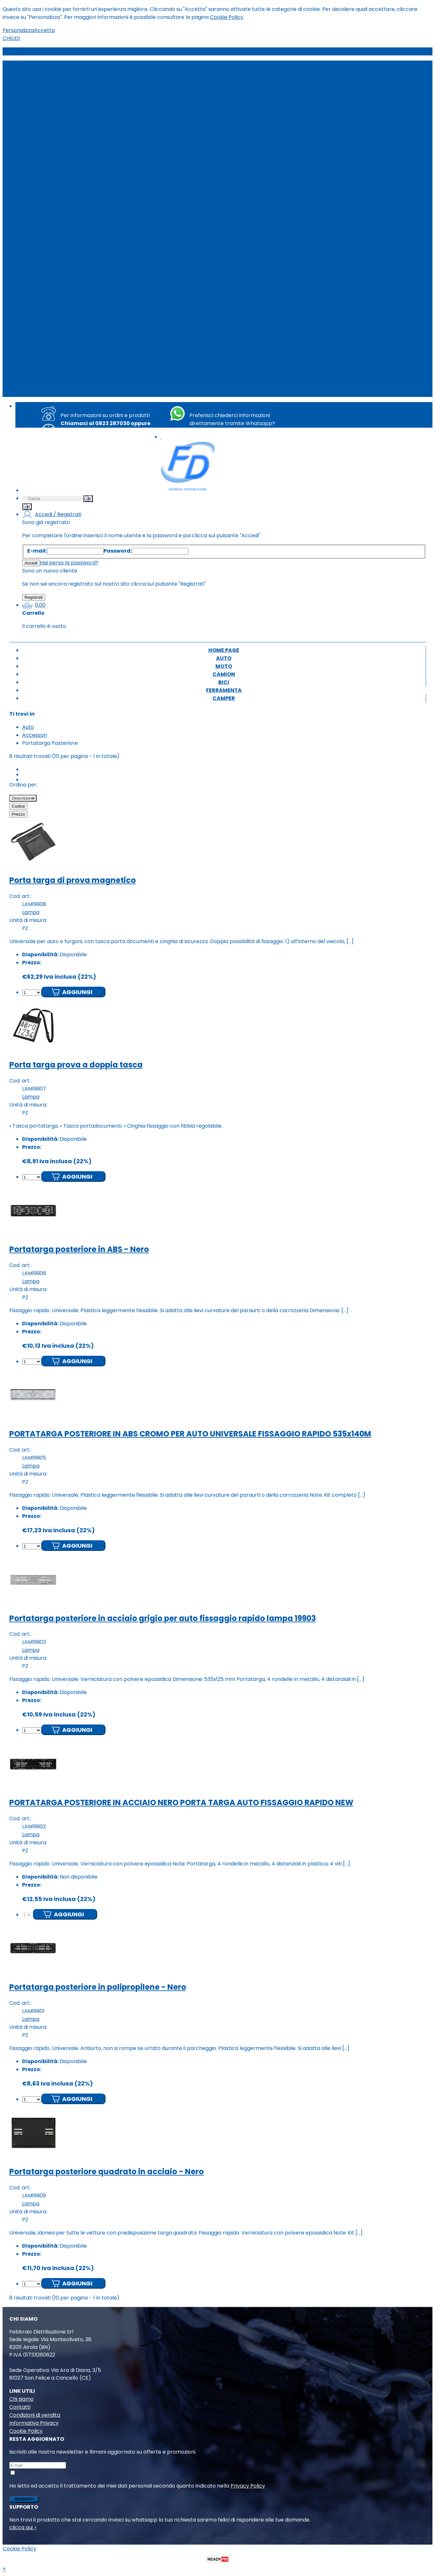  I want to click on Portatarga posteriore in ABS - Nero, so click(79, 1249).